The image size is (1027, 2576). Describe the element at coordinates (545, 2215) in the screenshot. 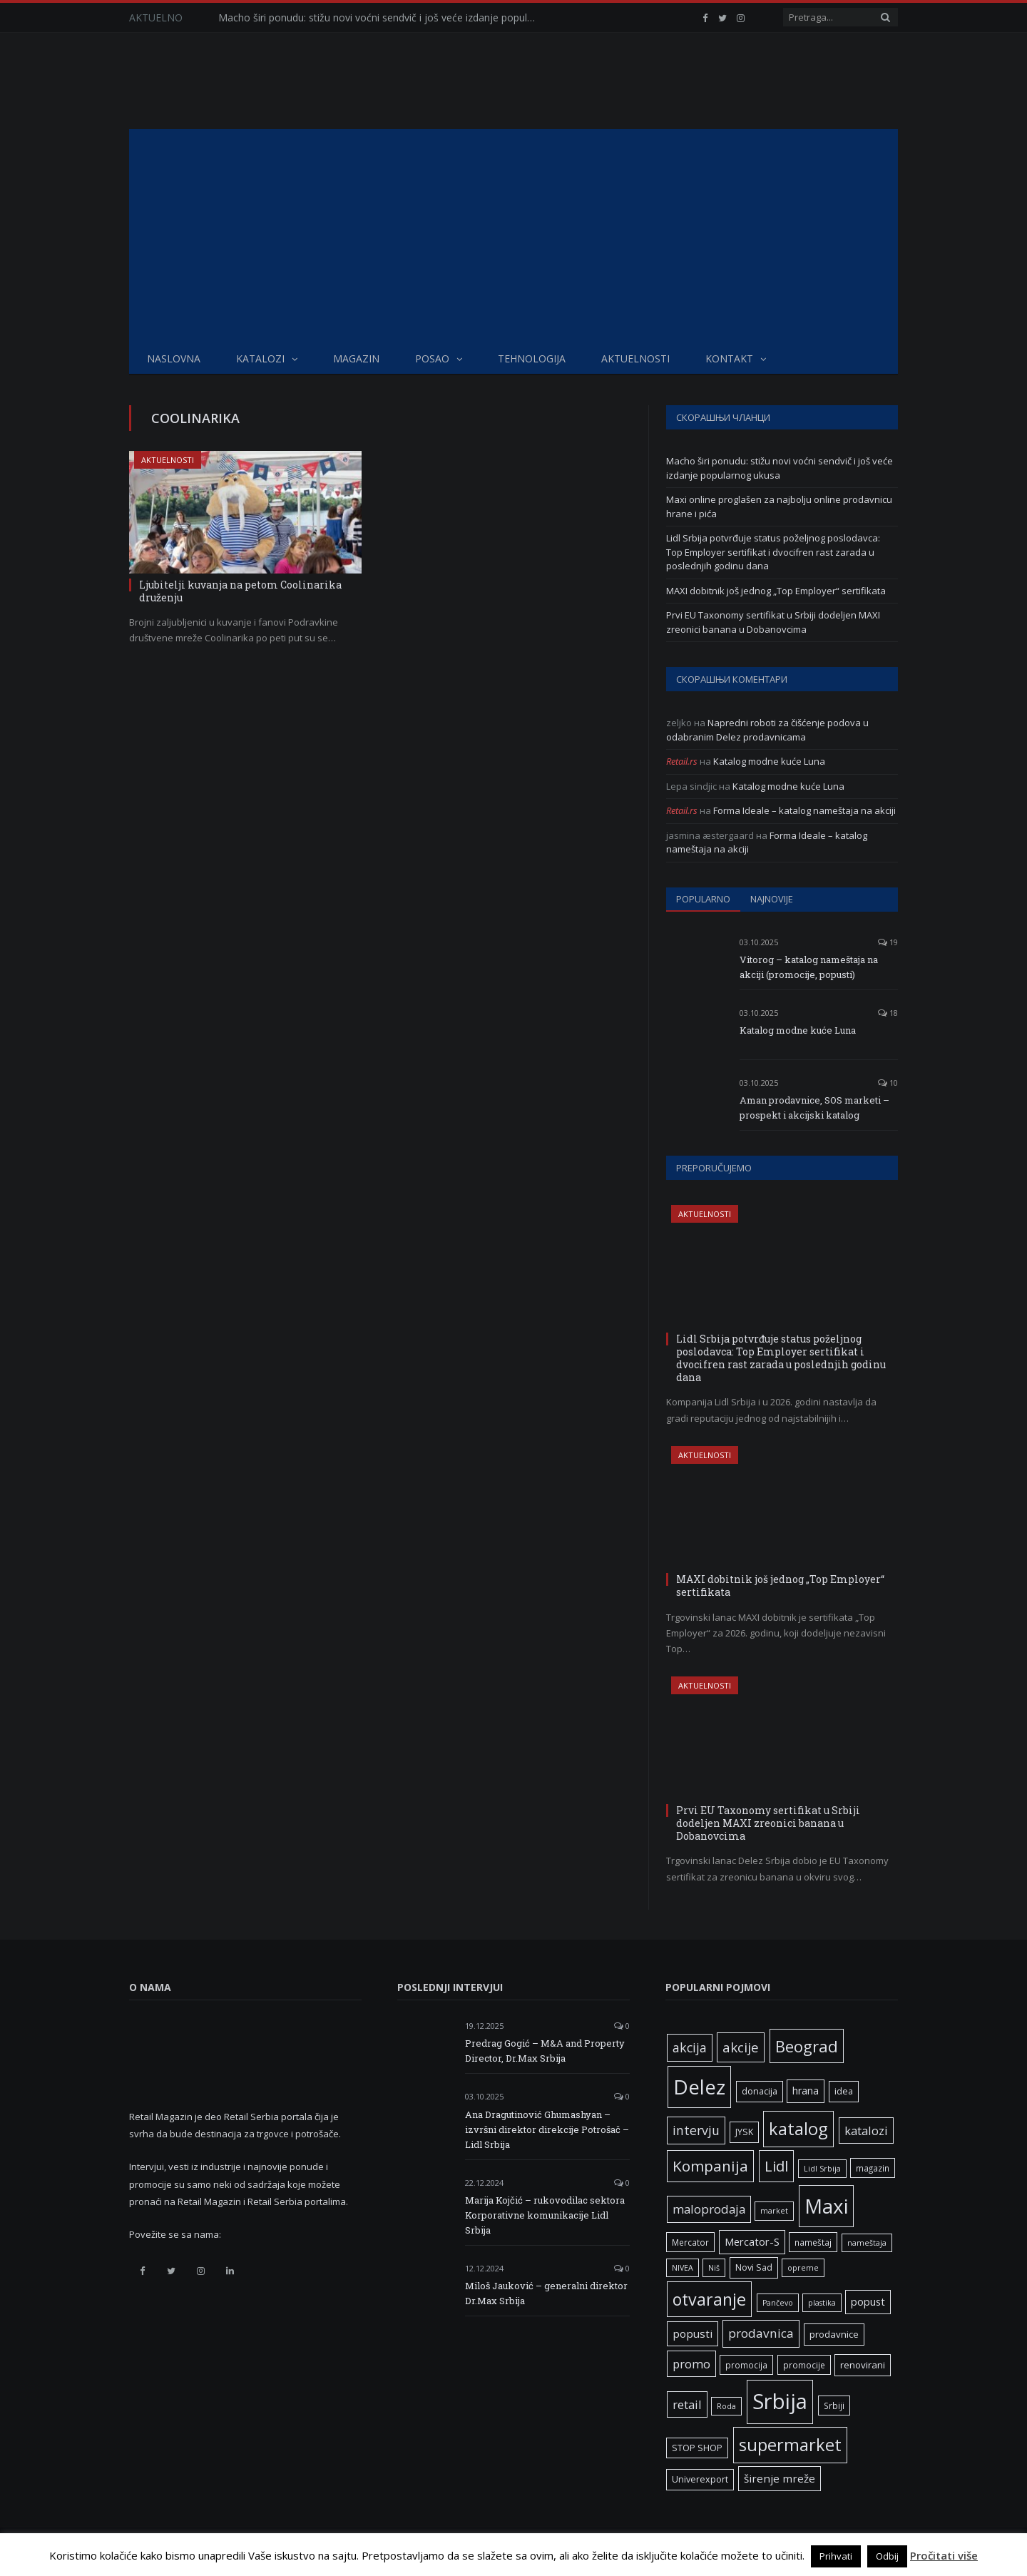

I see `Marija Kojčić – rukovodilac sektora Korporativne komunikacije Lidl Srbija` at that location.